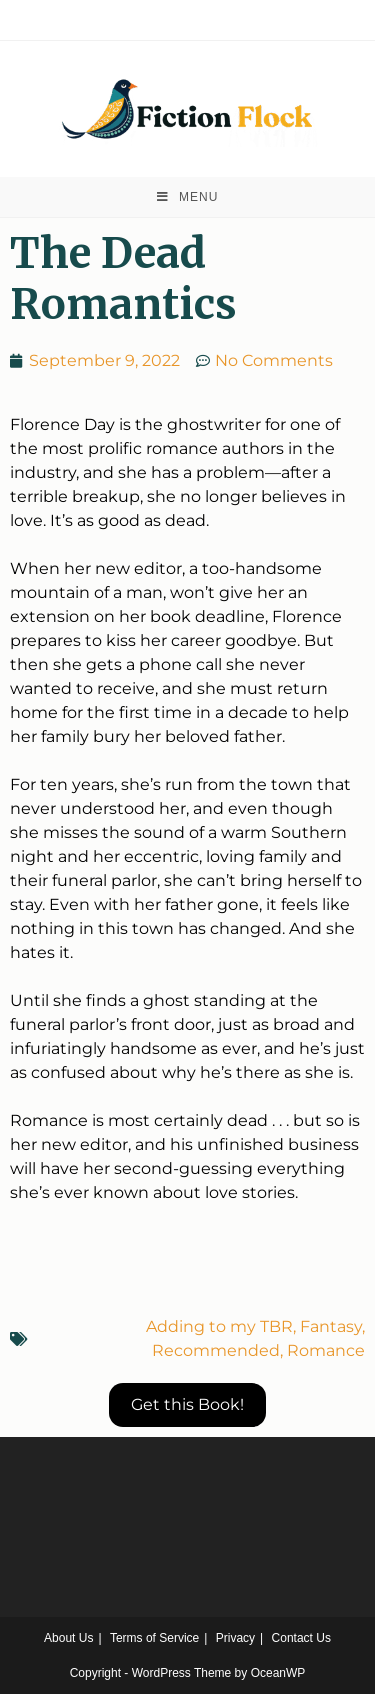 This screenshot has width=375, height=1694. Describe the element at coordinates (301, 1638) in the screenshot. I see `Contact Us` at that location.